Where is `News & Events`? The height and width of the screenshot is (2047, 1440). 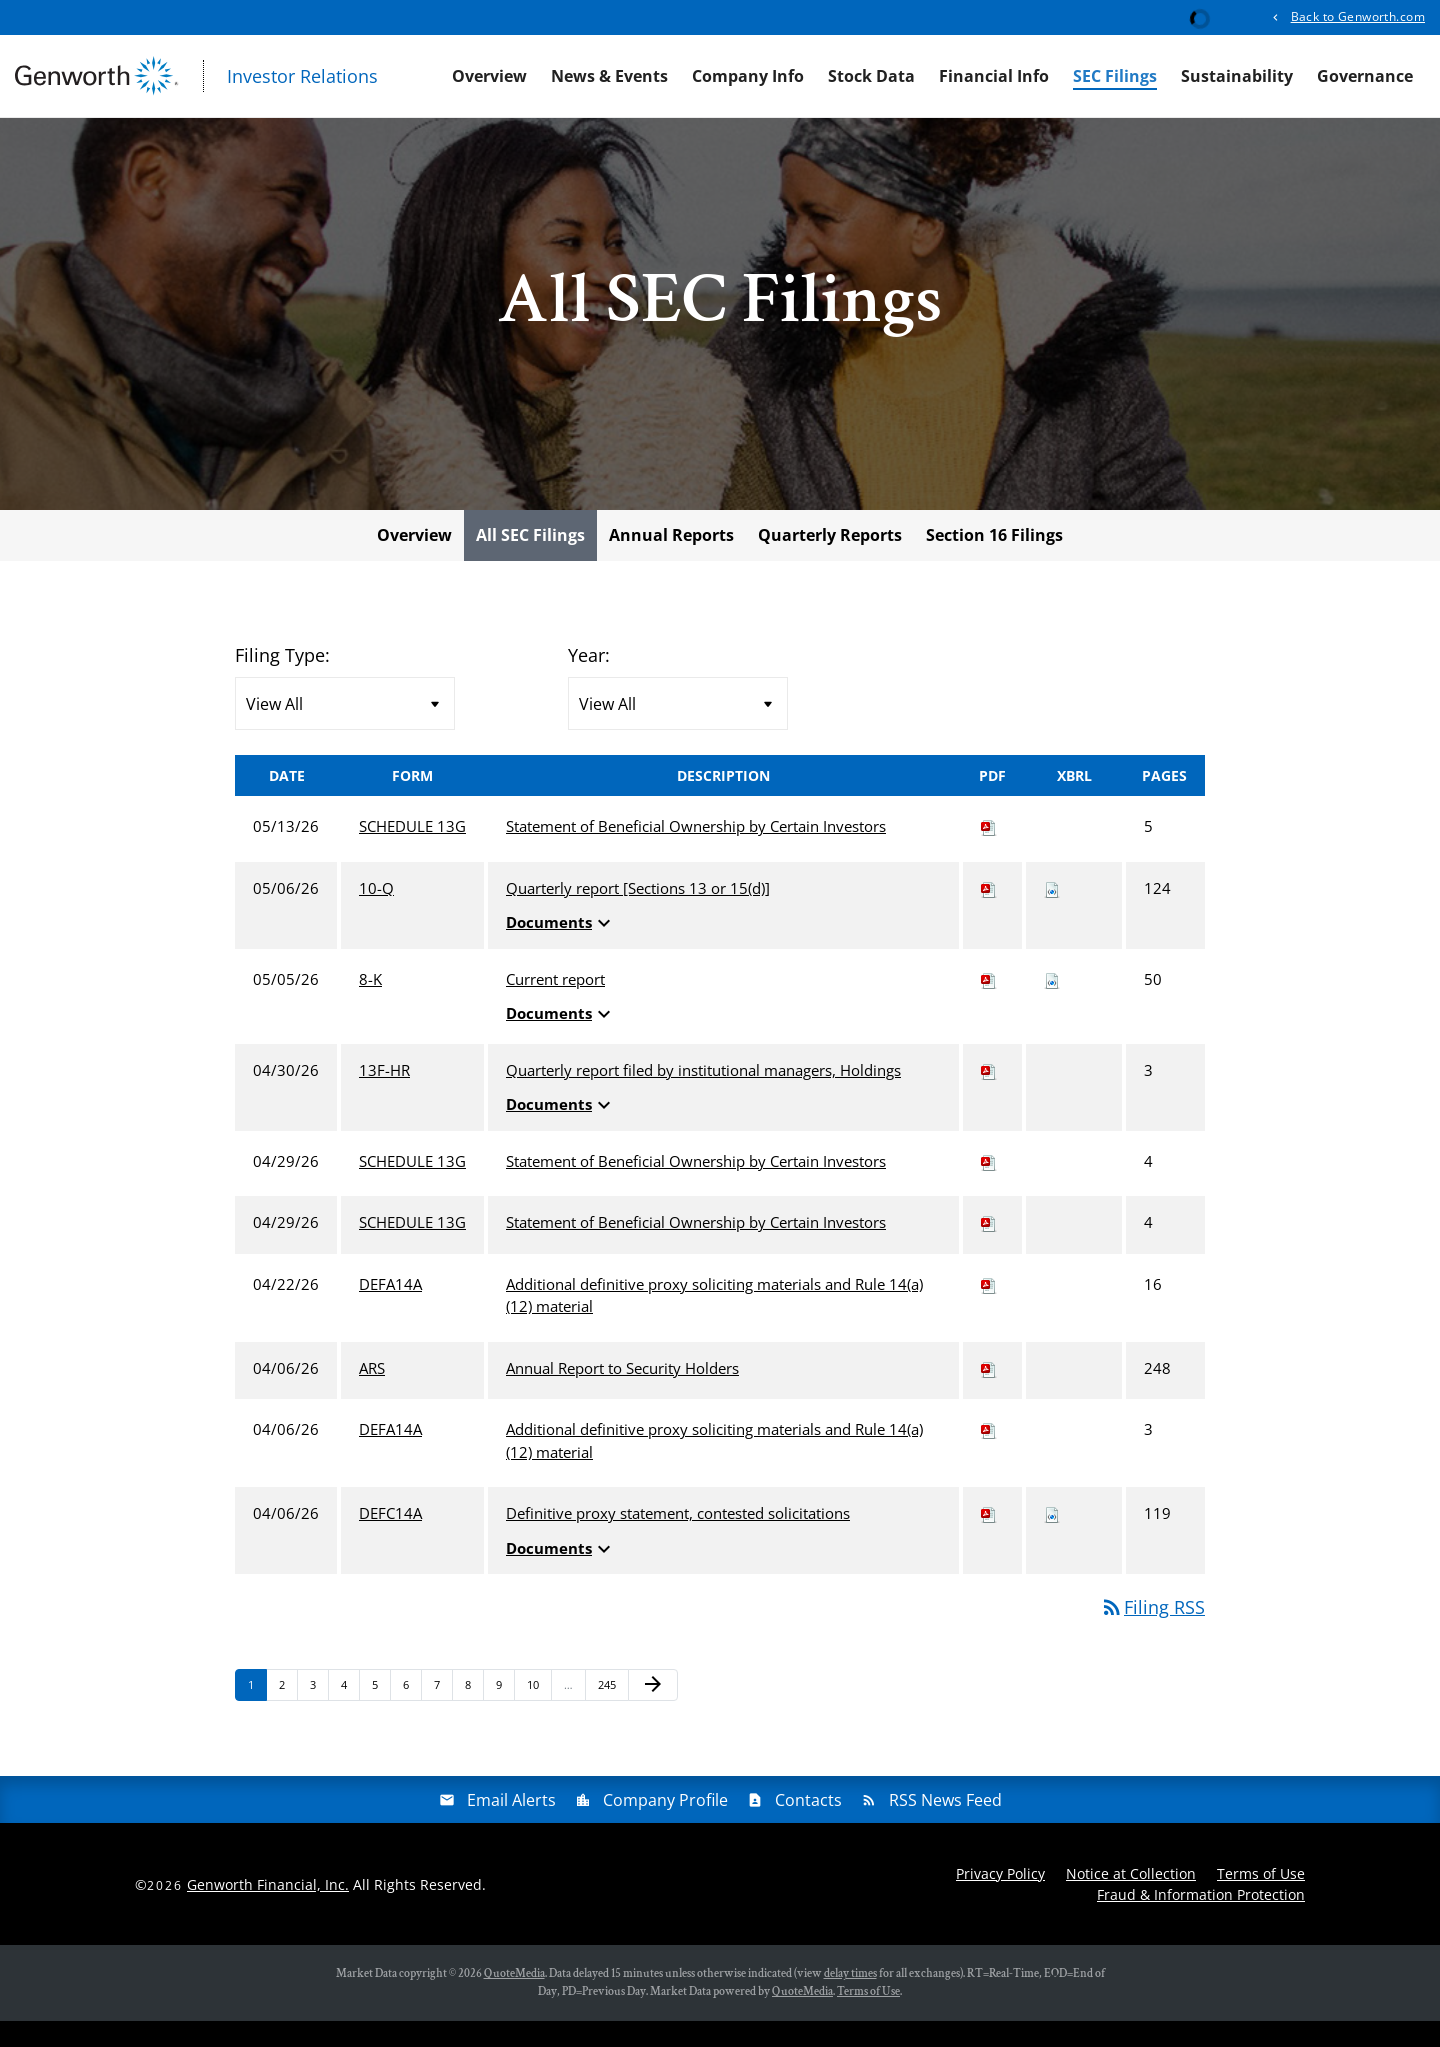
News & Events is located at coordinates (609, 76).